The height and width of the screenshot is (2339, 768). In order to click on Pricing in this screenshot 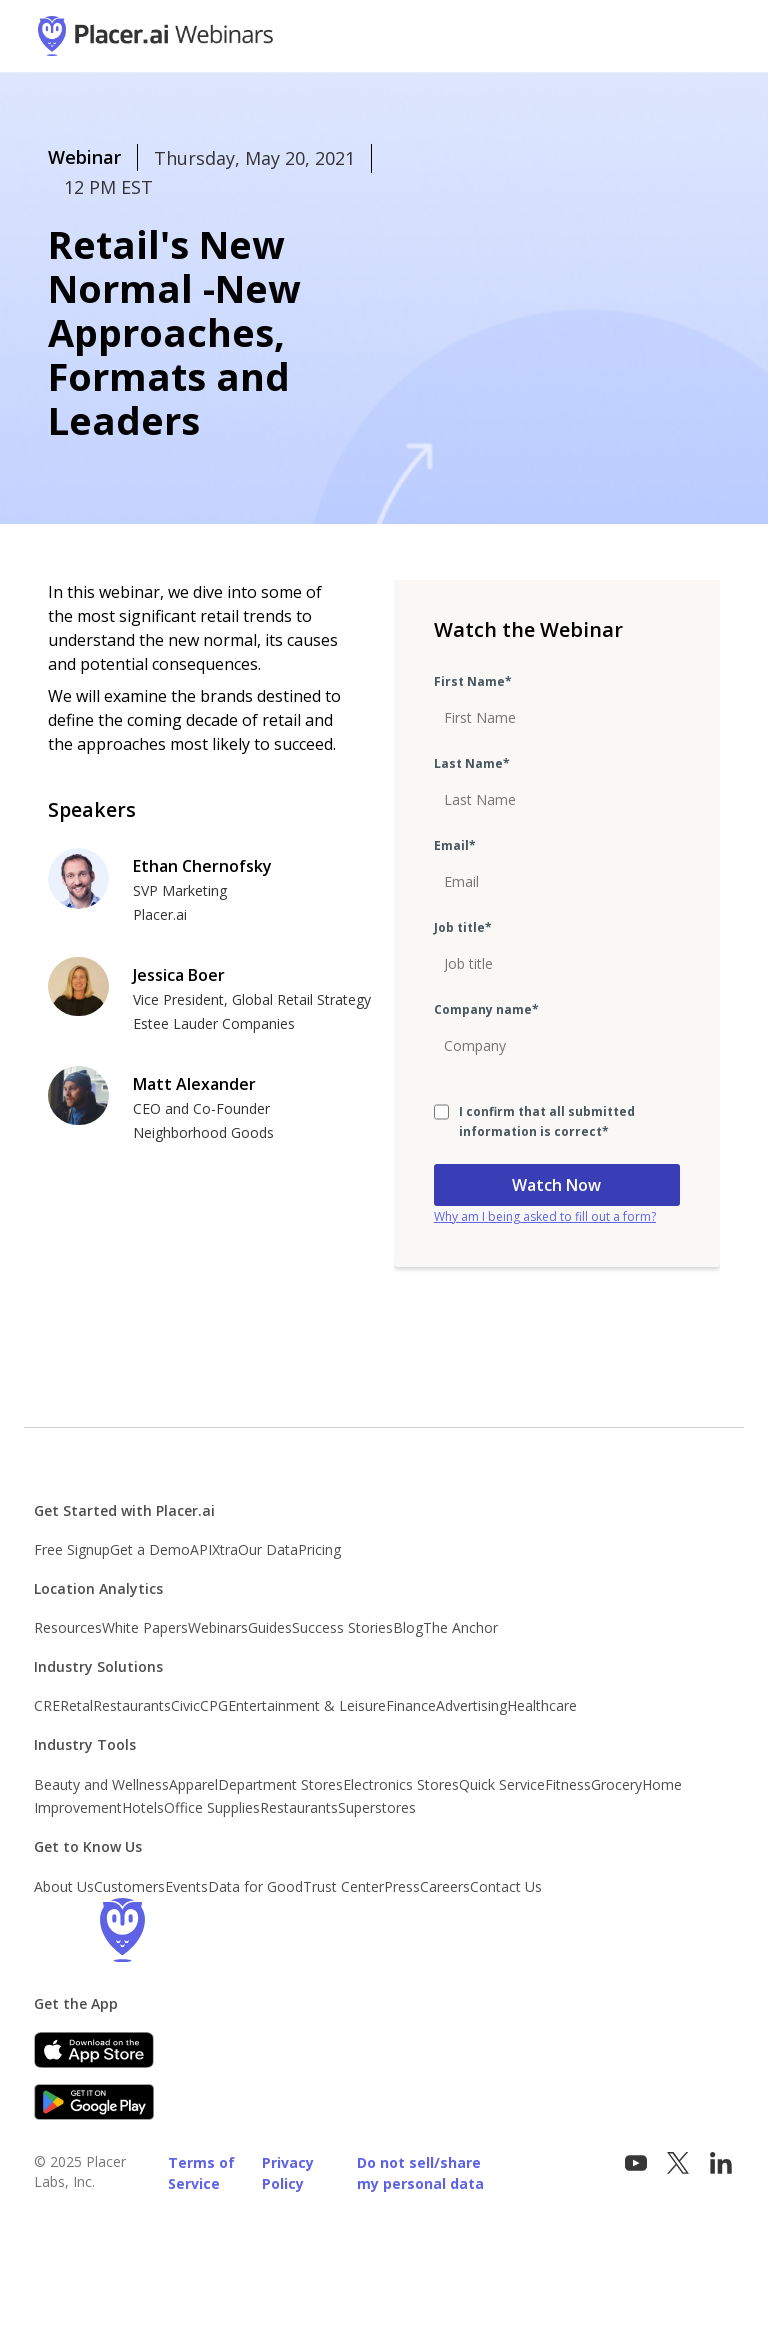, I will do `click(319, 1549)`.